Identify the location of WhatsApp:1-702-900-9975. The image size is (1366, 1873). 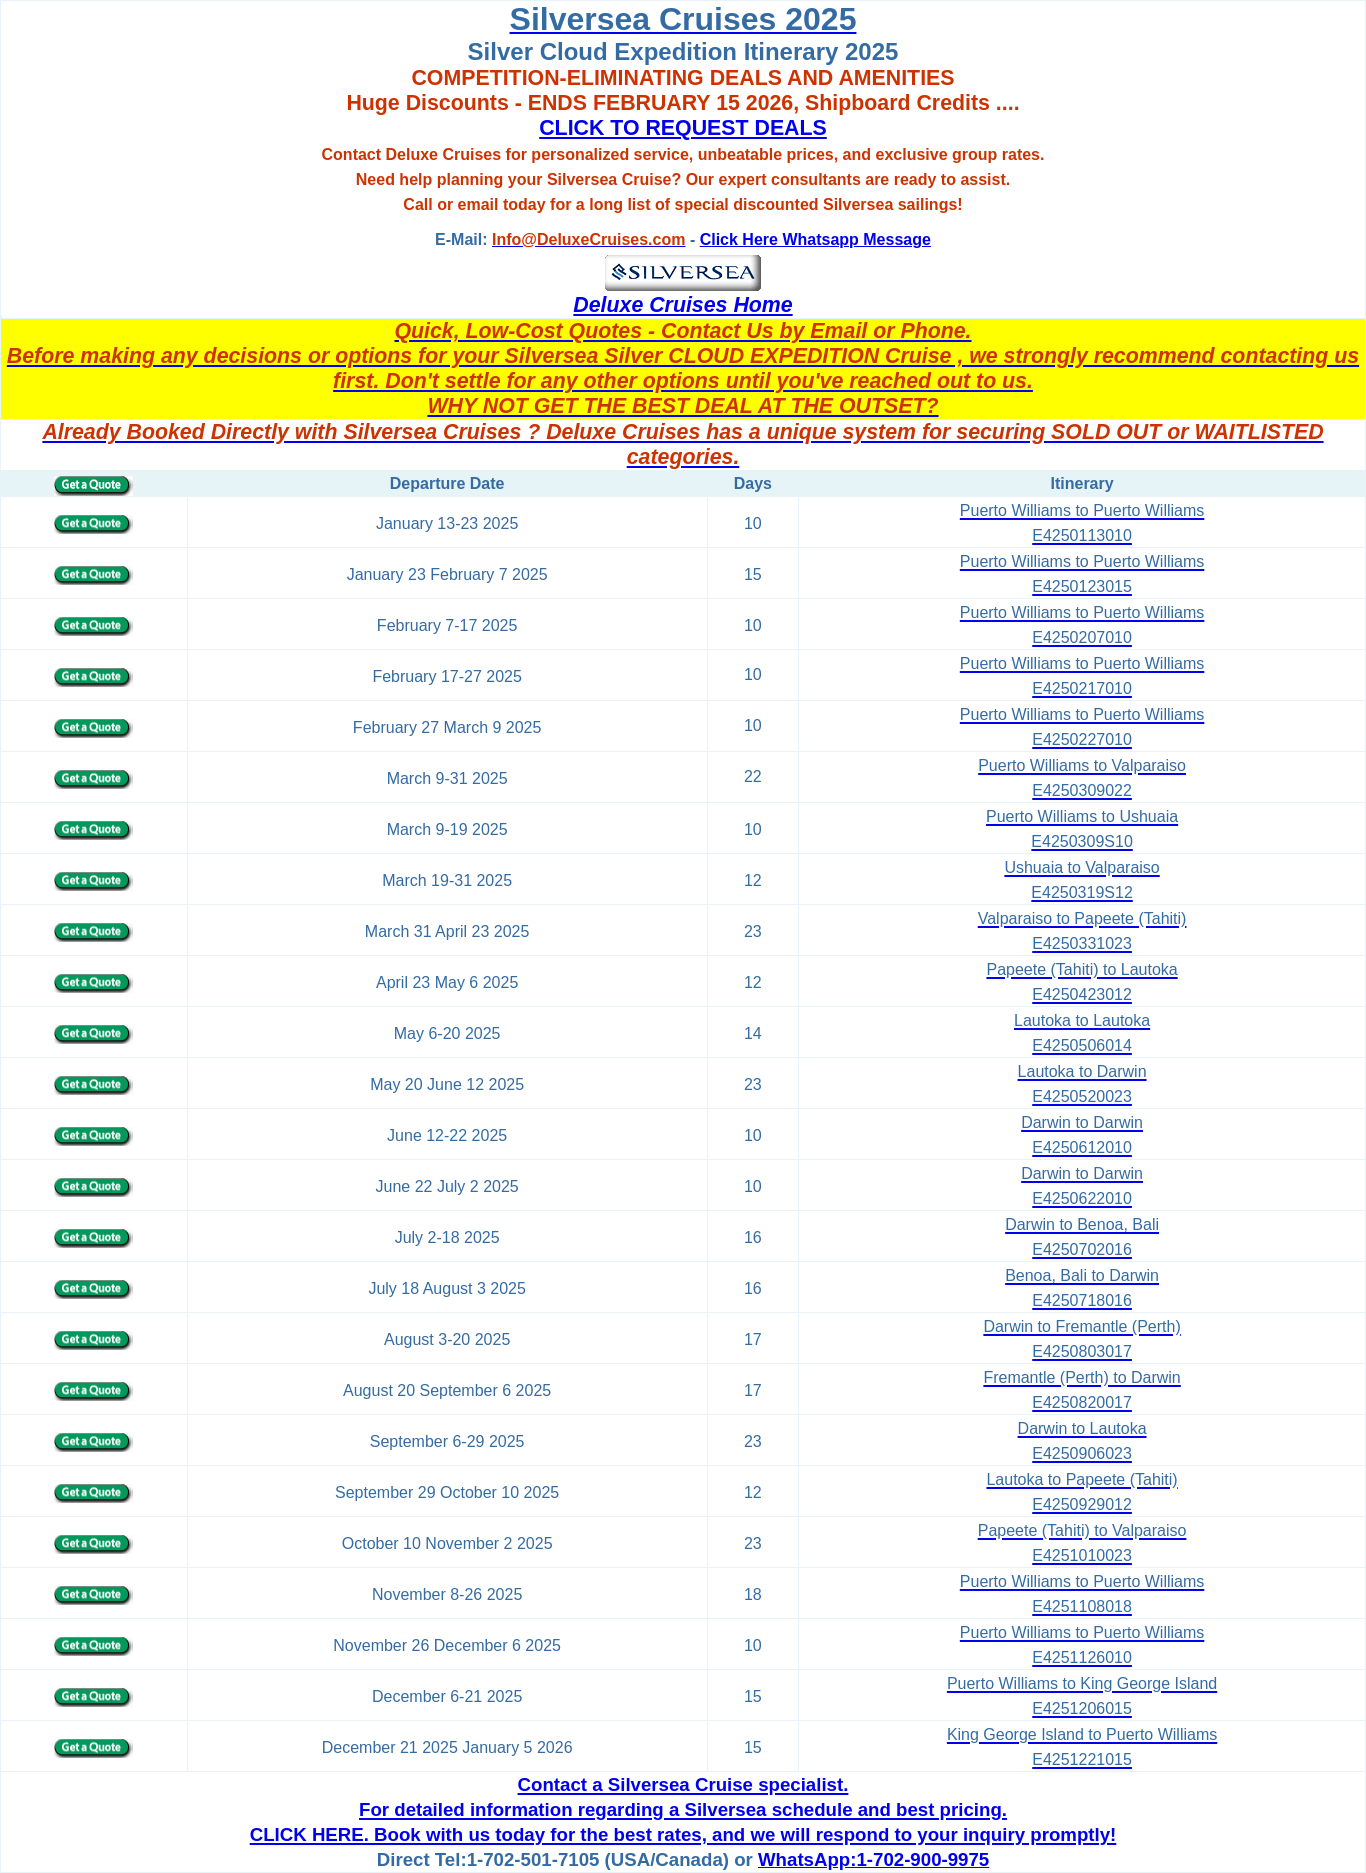
(873, 1859).